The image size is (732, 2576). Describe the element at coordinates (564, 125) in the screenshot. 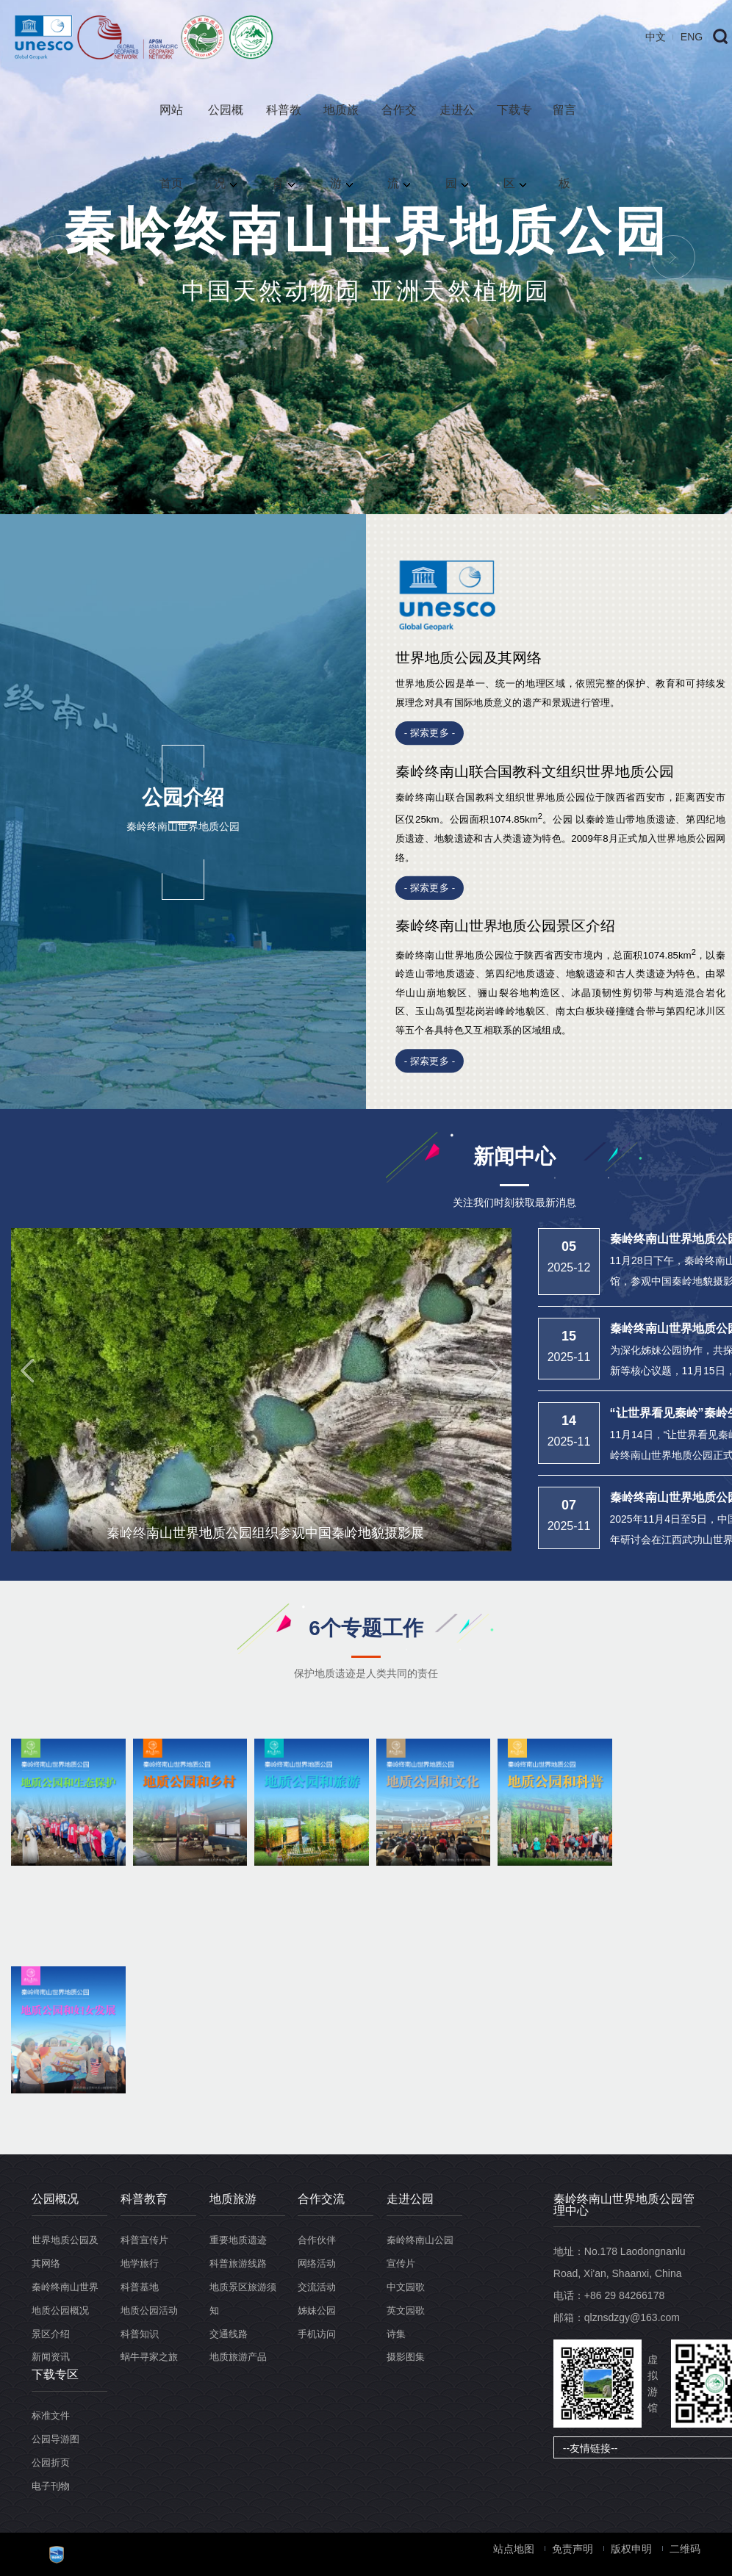

I see `留言板` at that location.